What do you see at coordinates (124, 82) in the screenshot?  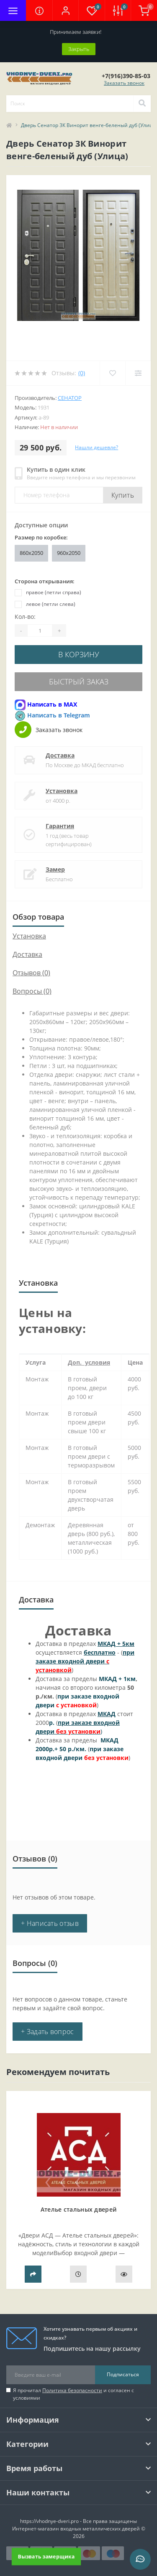 I see `Заказать звонок` at bounding box center [124, 82].